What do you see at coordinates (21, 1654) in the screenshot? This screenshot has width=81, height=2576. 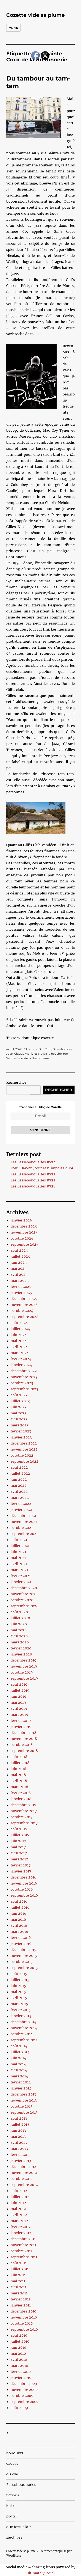 I see `janvier 2020` at bounding box center [21, 1654].